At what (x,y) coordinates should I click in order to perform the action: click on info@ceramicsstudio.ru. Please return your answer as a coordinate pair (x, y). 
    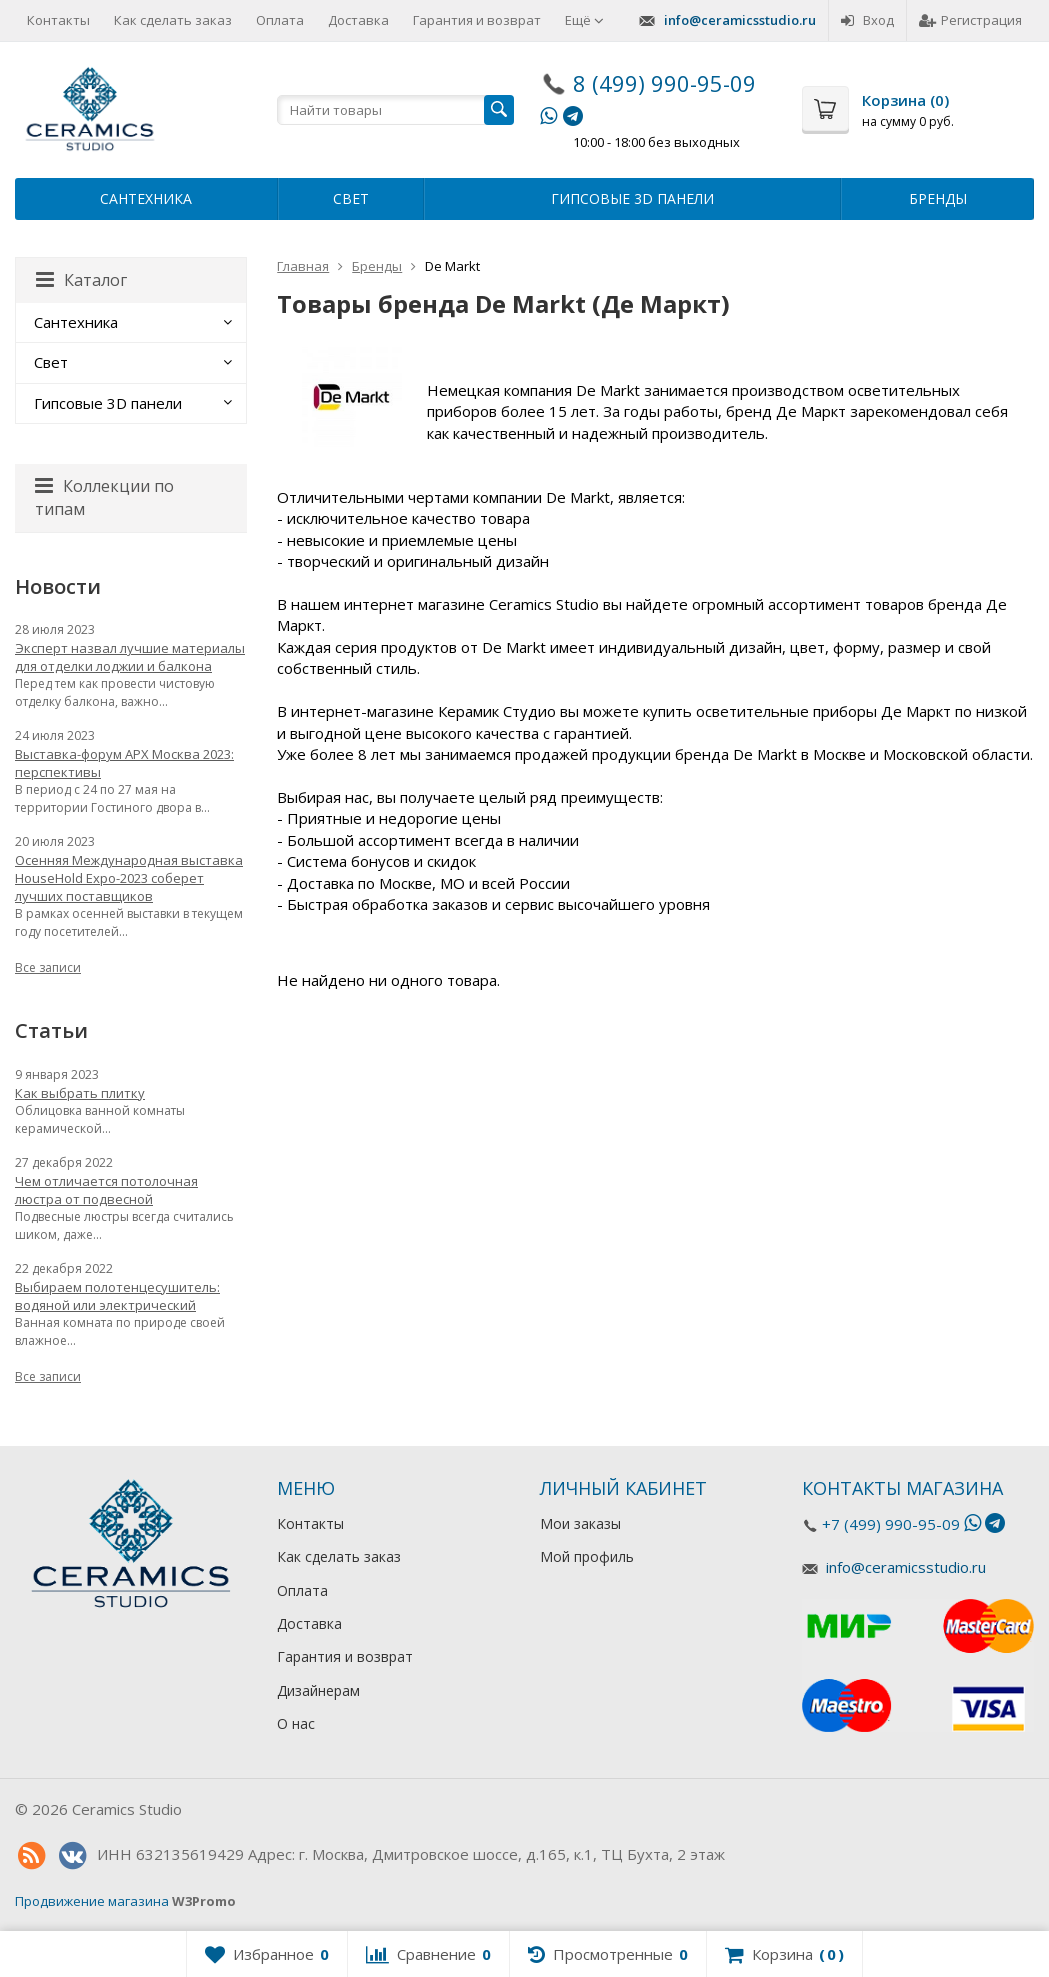
    Looking at the image, I should click on (740, 20).